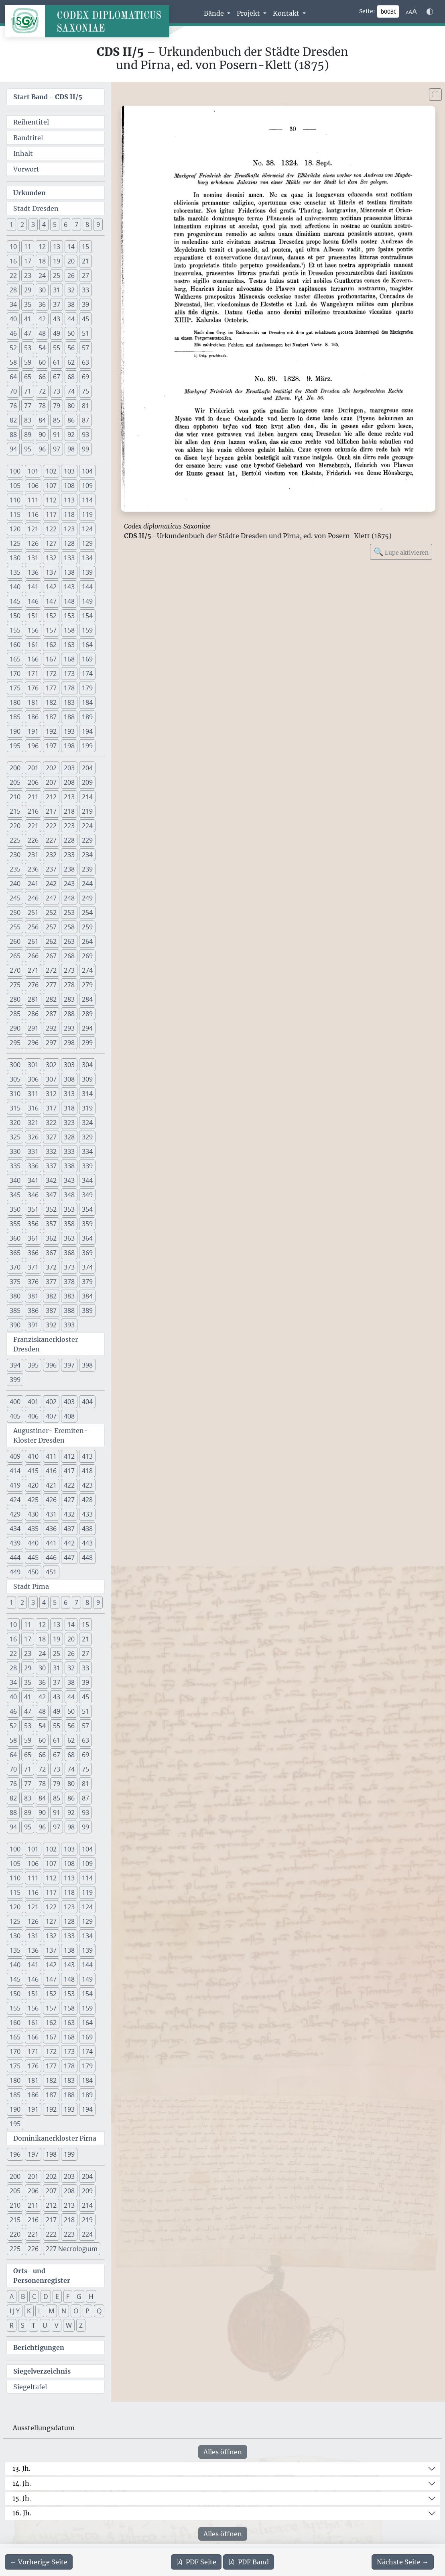 This screenshot has width=445, height=2576. What do you see at coordinates (85, 347) in the screenshot?
I see `57 [button]` at bounding box center [85, 347].